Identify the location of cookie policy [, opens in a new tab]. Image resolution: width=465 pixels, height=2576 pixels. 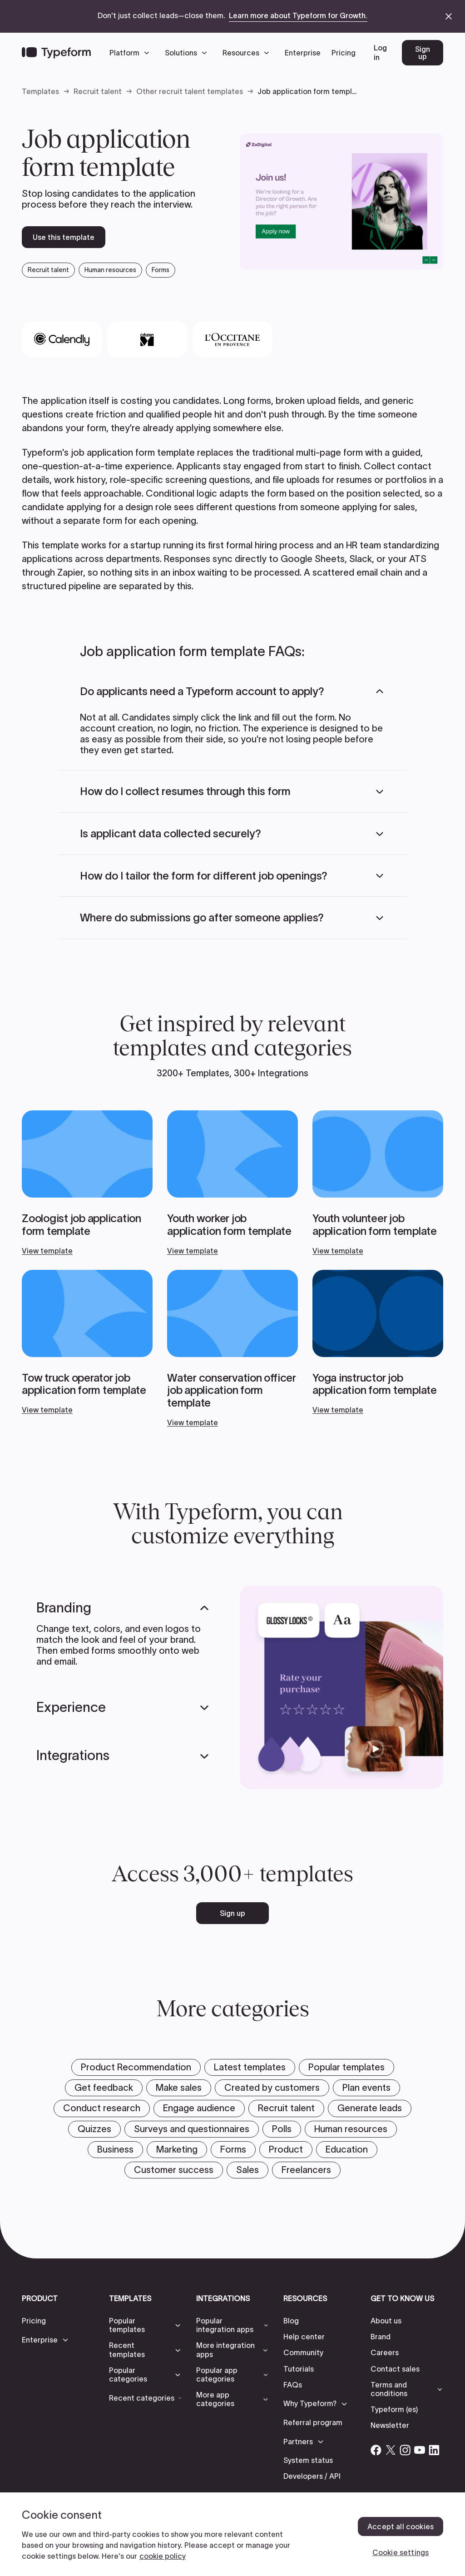
(162, 2556).